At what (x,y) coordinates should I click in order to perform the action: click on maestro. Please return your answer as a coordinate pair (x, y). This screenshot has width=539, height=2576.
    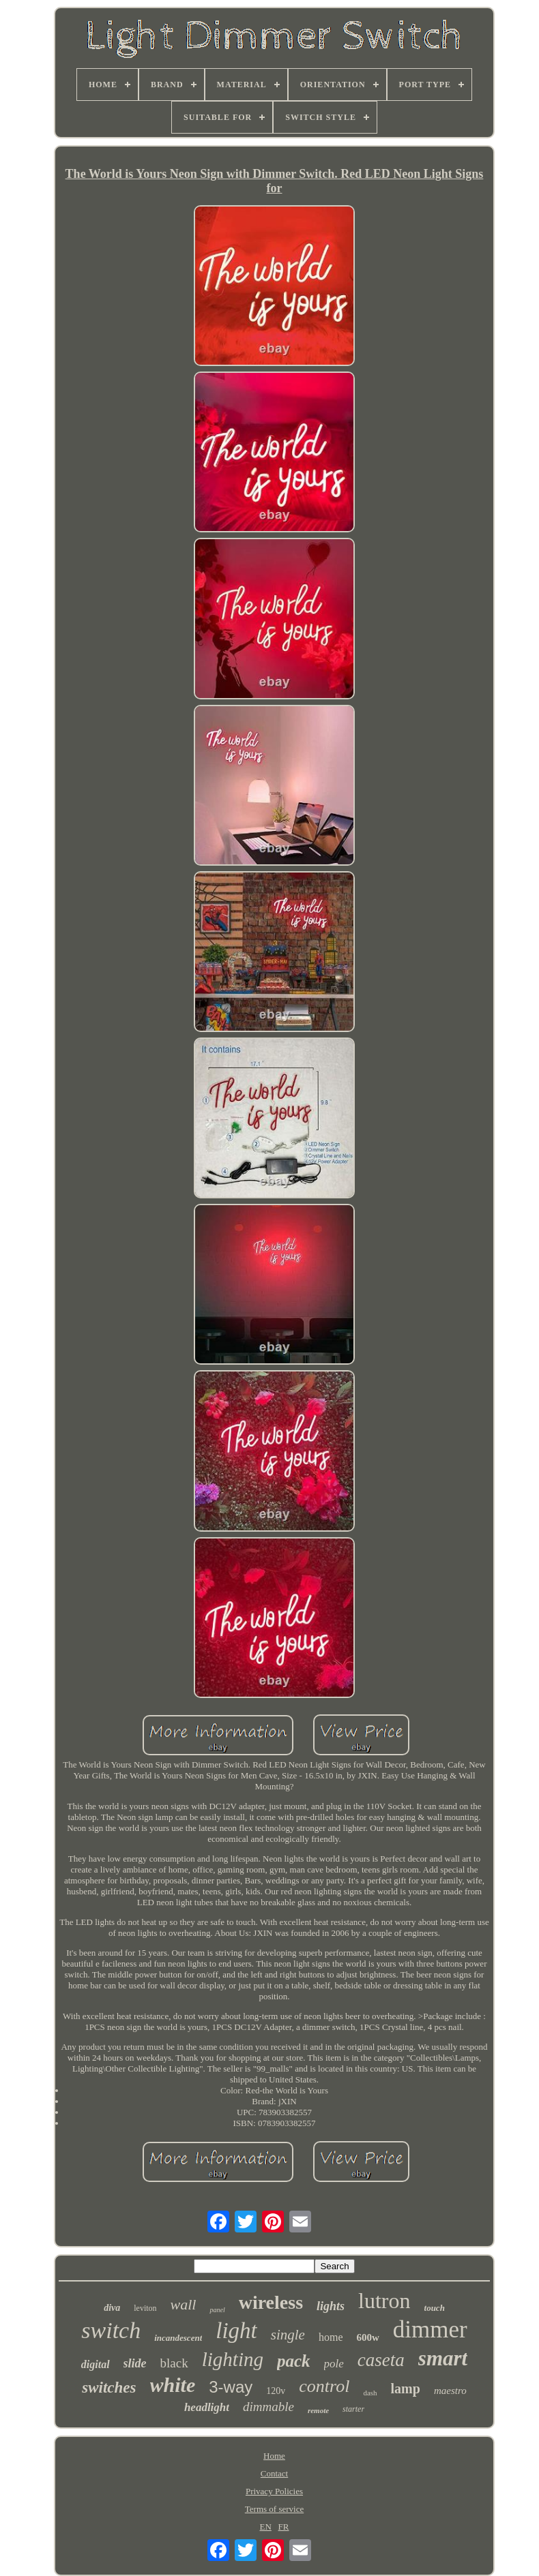
    Looking at the image, I should click on (450, 2390).